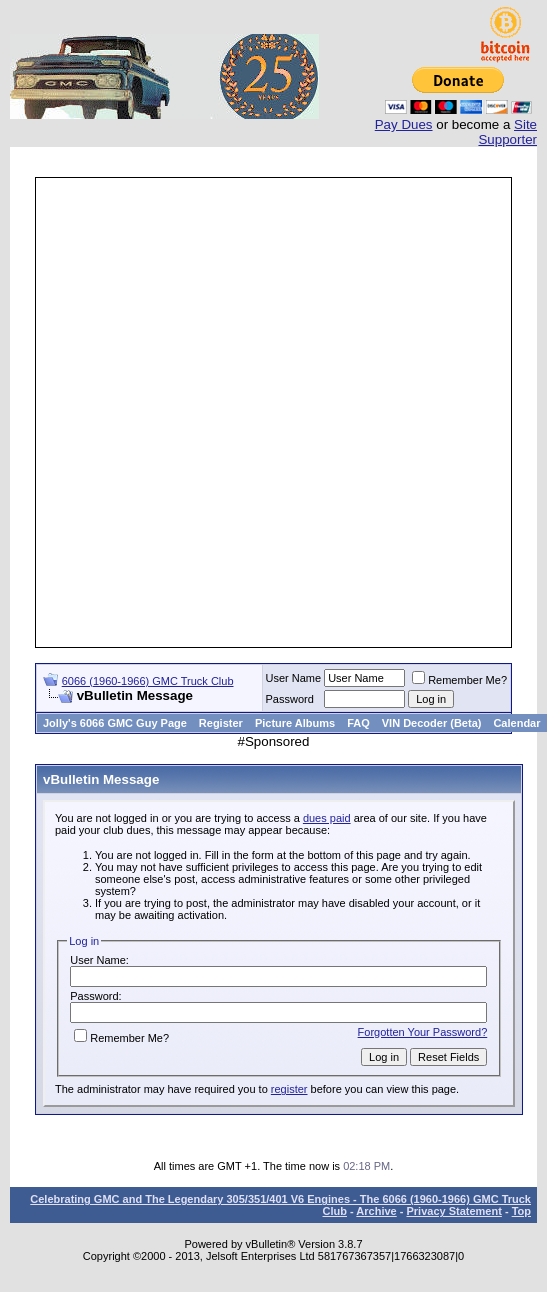 This screenshot has width=547, height=1292. Describe the element at coordinates (294, 678) in the screenshot. I see `User Name` at that location.